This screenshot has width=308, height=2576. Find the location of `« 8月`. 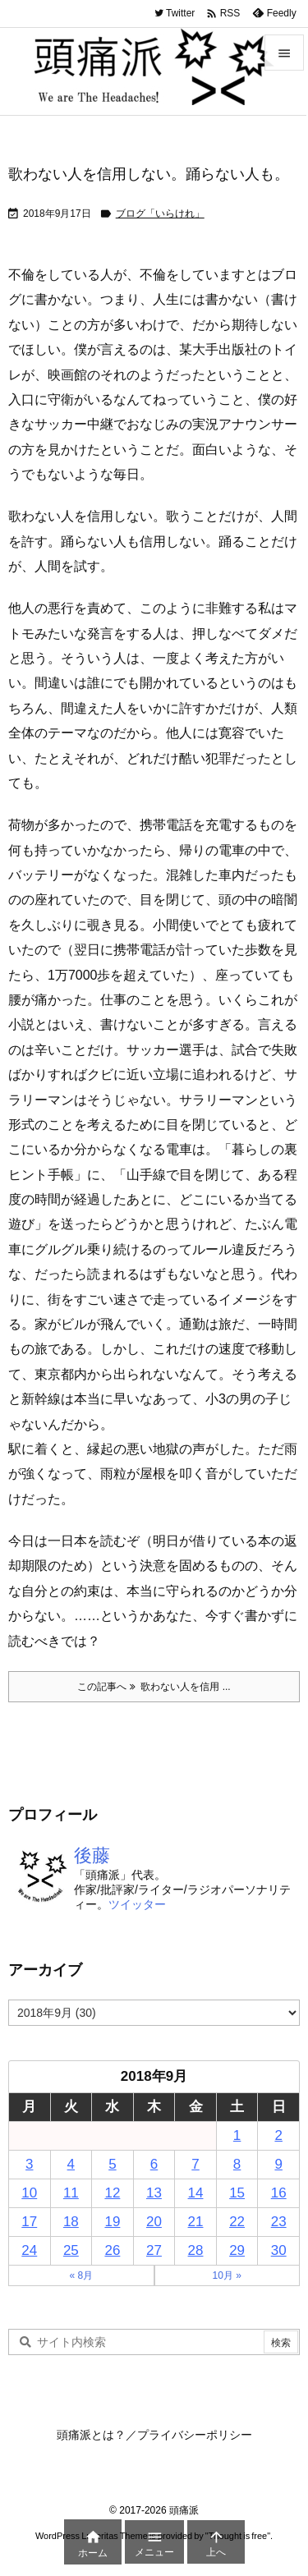

« 8月 is located at coordinates (81, 2275).